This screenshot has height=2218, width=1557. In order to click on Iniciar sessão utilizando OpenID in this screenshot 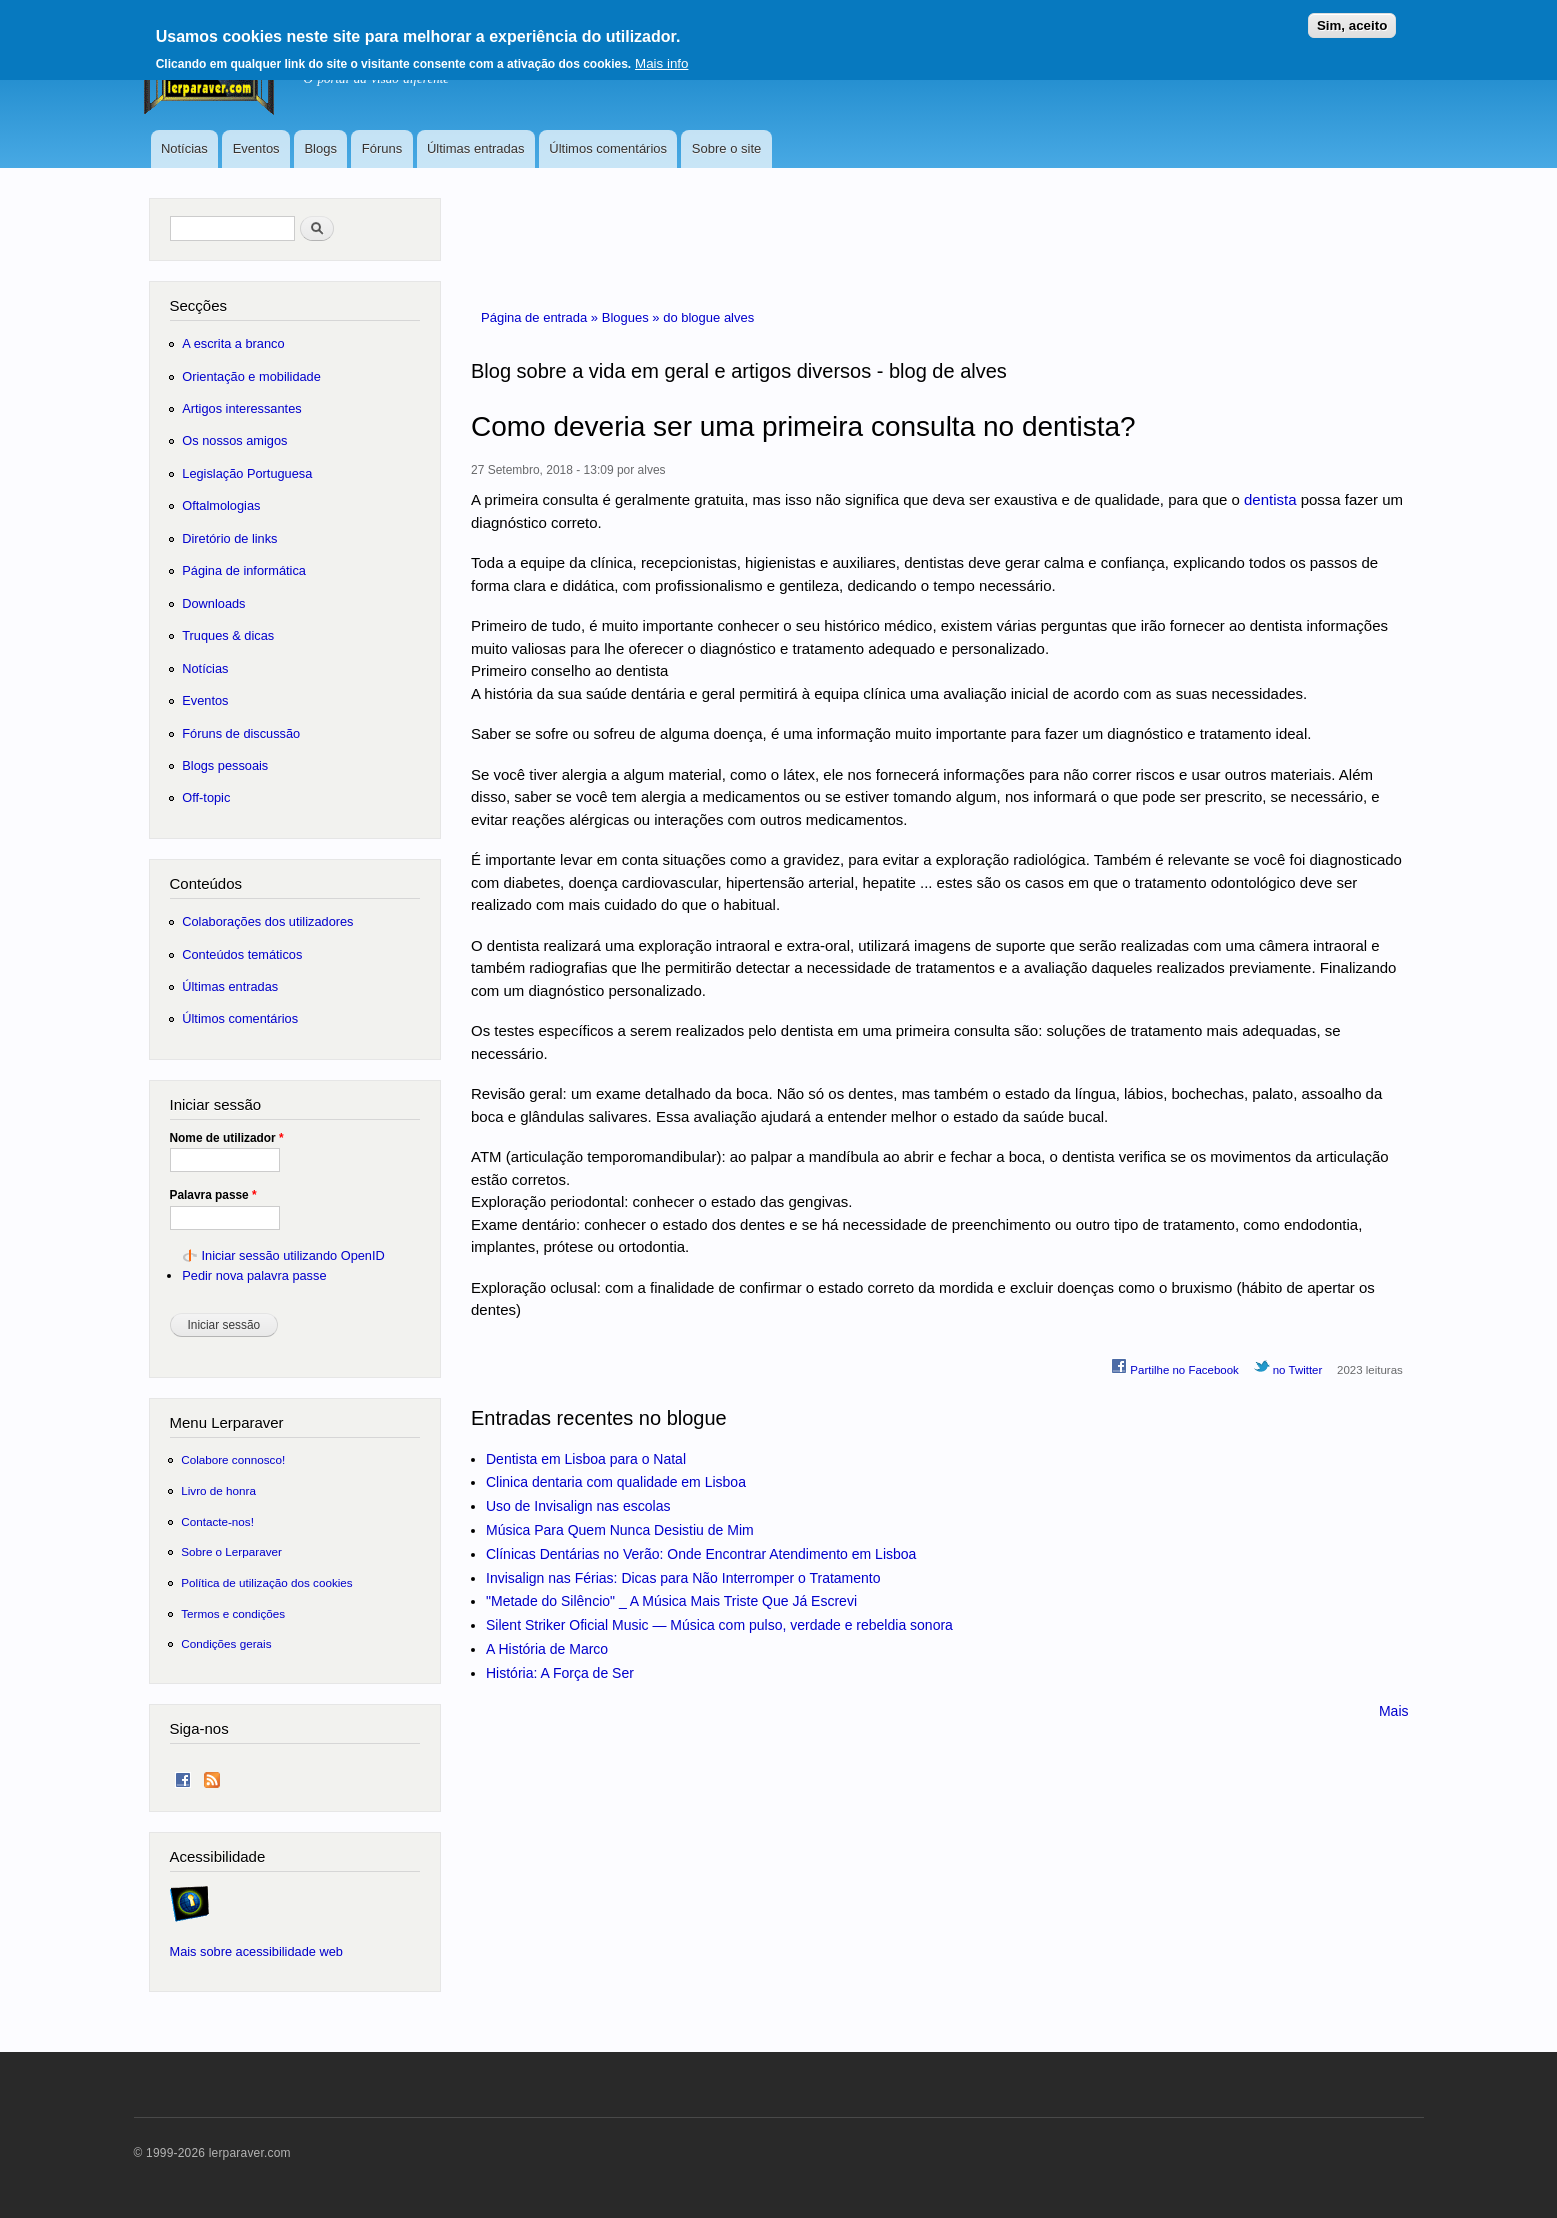, I will do `click(292, 1255)`.